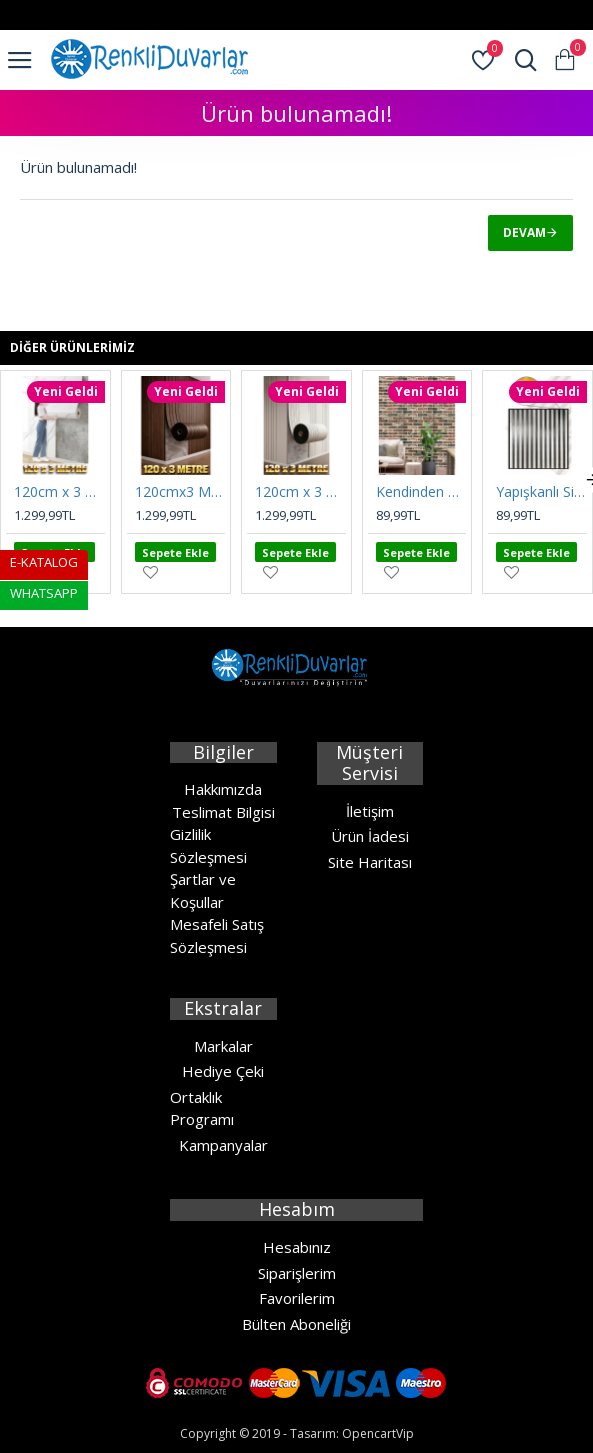 The image size is (593, 1453). Describe the element at coordinates (421, 492) in the screenshot. I see `Kendinden Yapışkanlı 3D Tuğla Desen Sünger Duvar Paneli 70CMx70CM Karavan Salon Duvar Kağıdı Nw186` at that location.